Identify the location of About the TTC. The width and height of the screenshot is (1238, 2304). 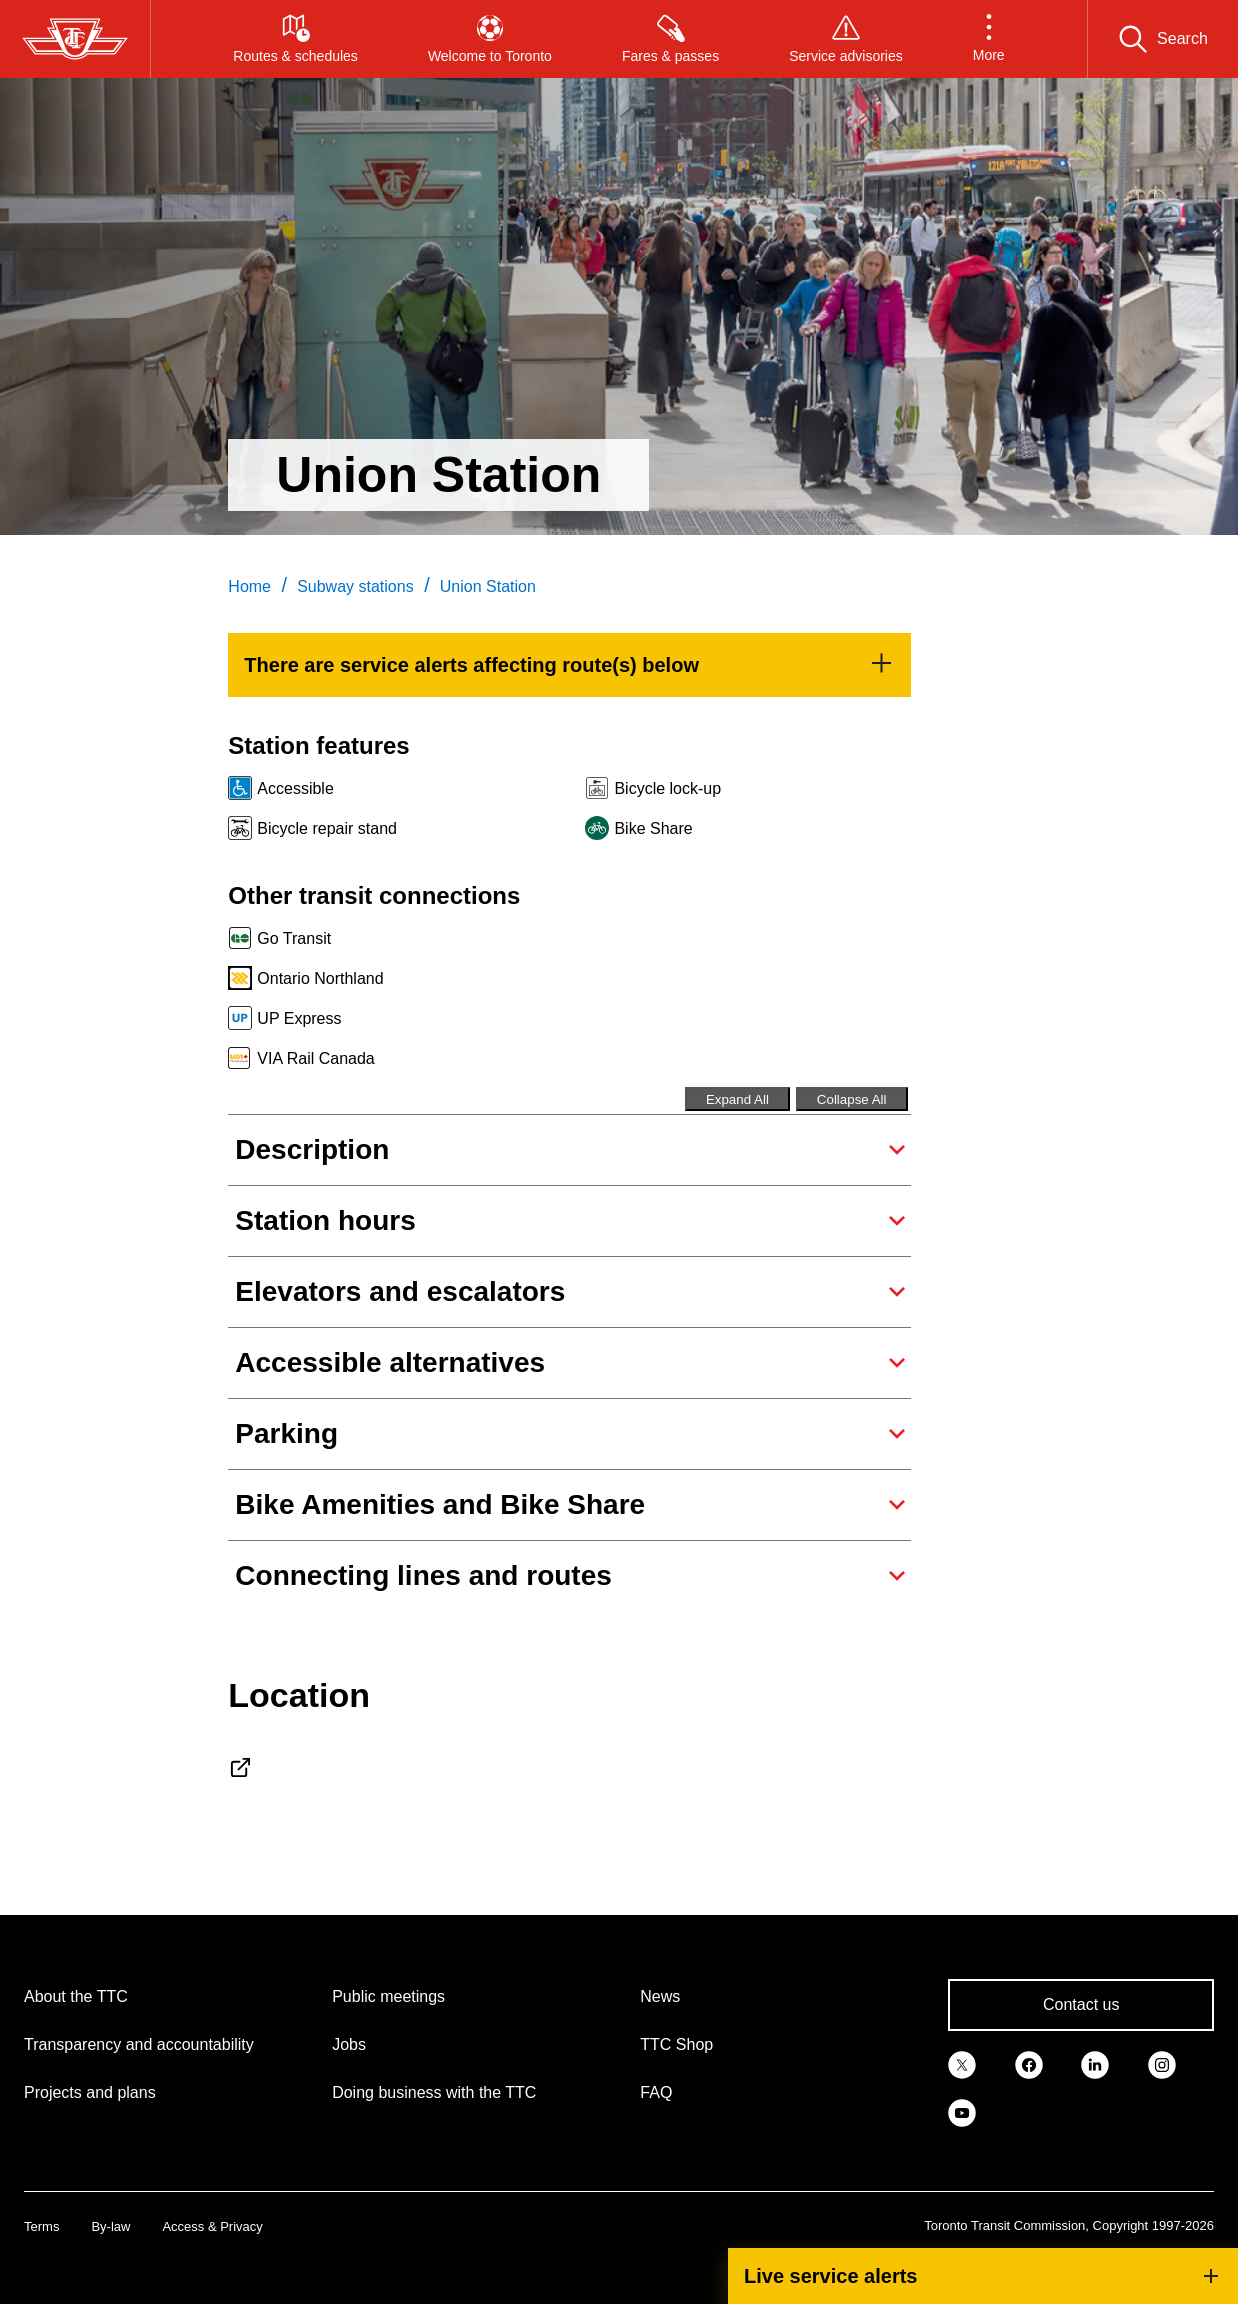
(76, 1996).